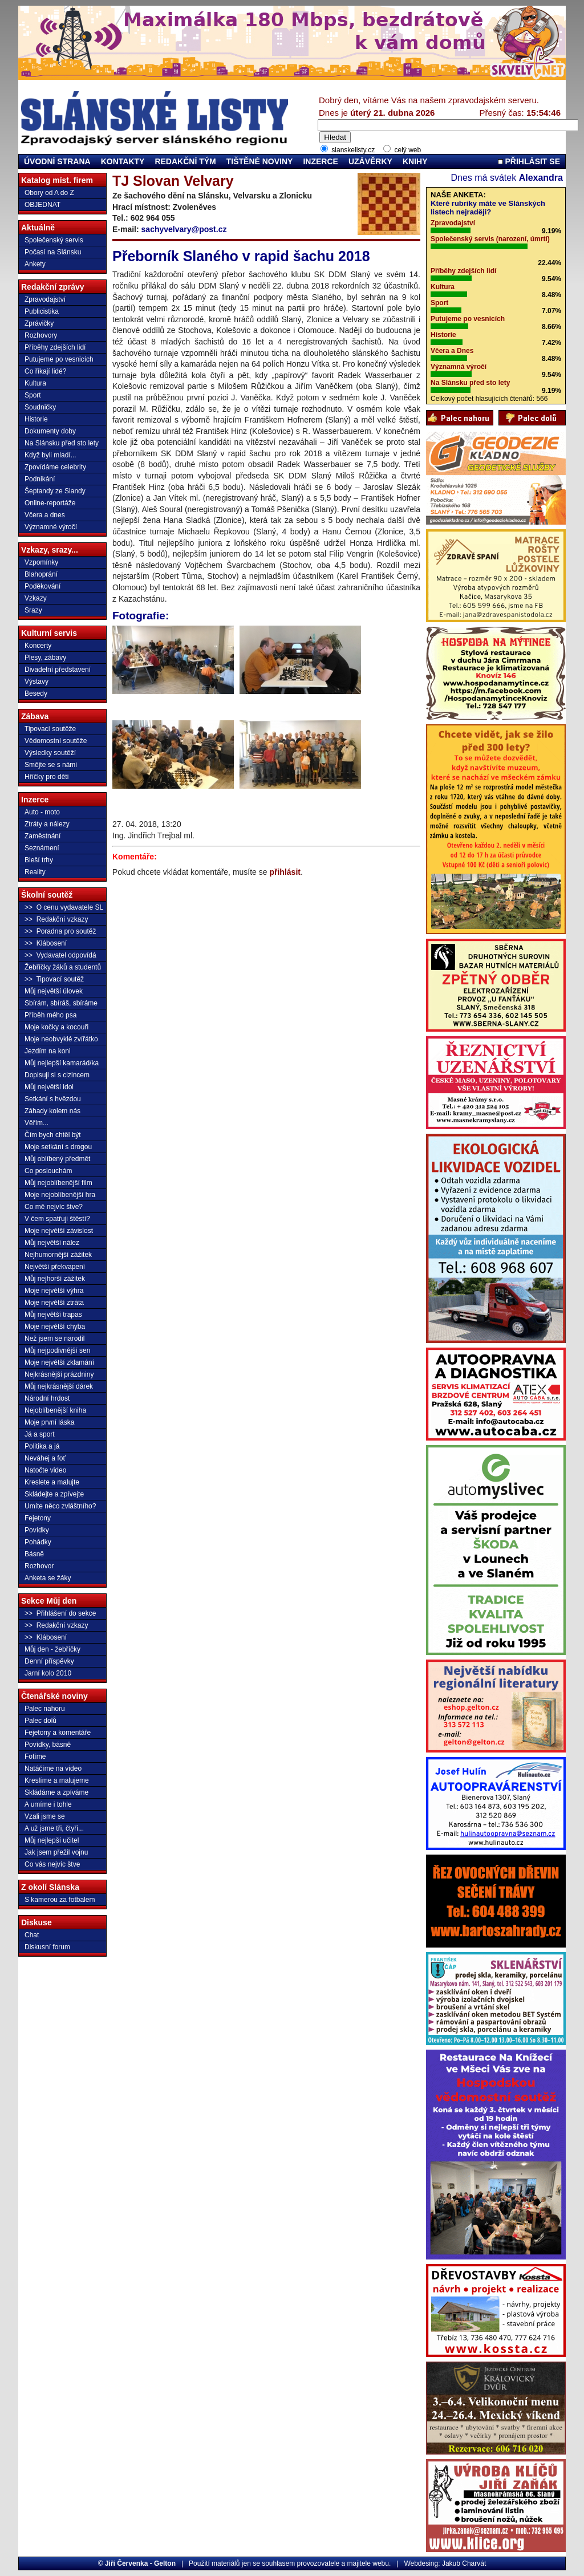 The height and width of the screenshot is (2576, 584). I want to click on Poděkování, so click(42, 586).